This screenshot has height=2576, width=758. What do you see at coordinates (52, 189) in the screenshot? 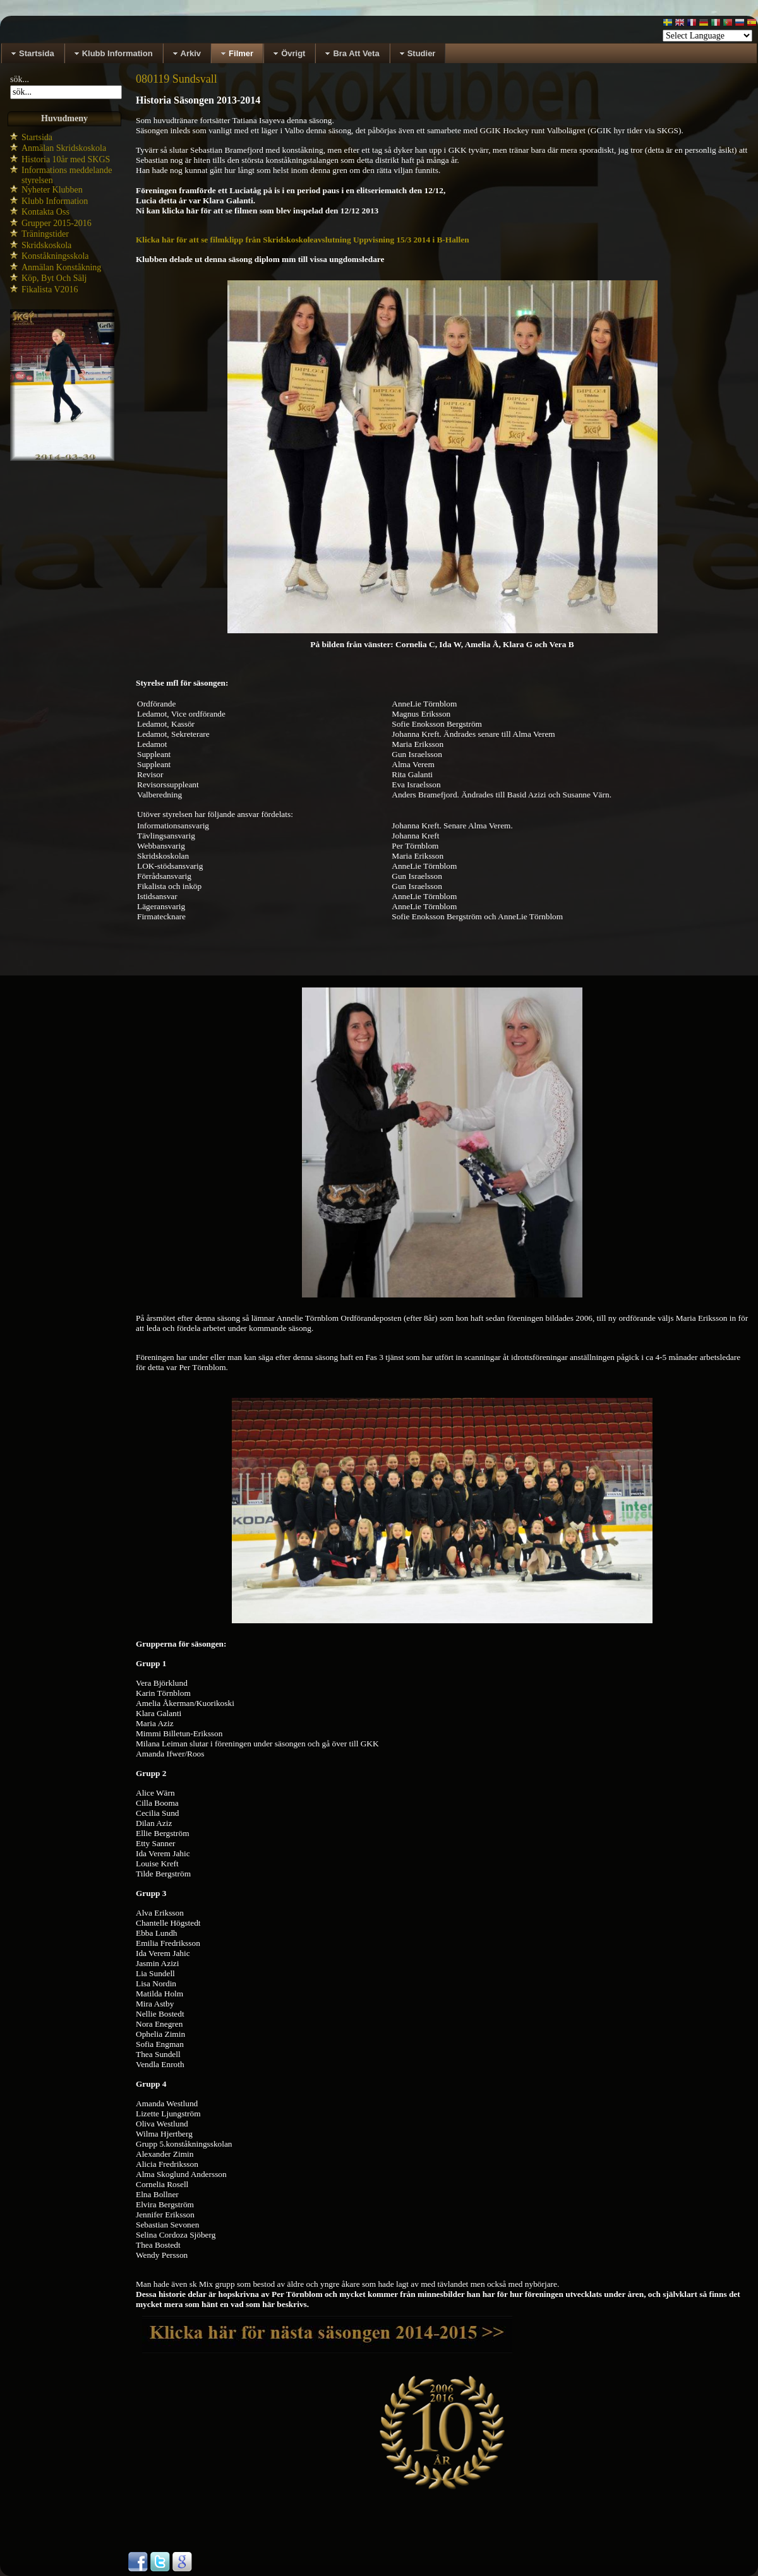
I see `Nyheter Klubben` at bounding box center [52, 189].